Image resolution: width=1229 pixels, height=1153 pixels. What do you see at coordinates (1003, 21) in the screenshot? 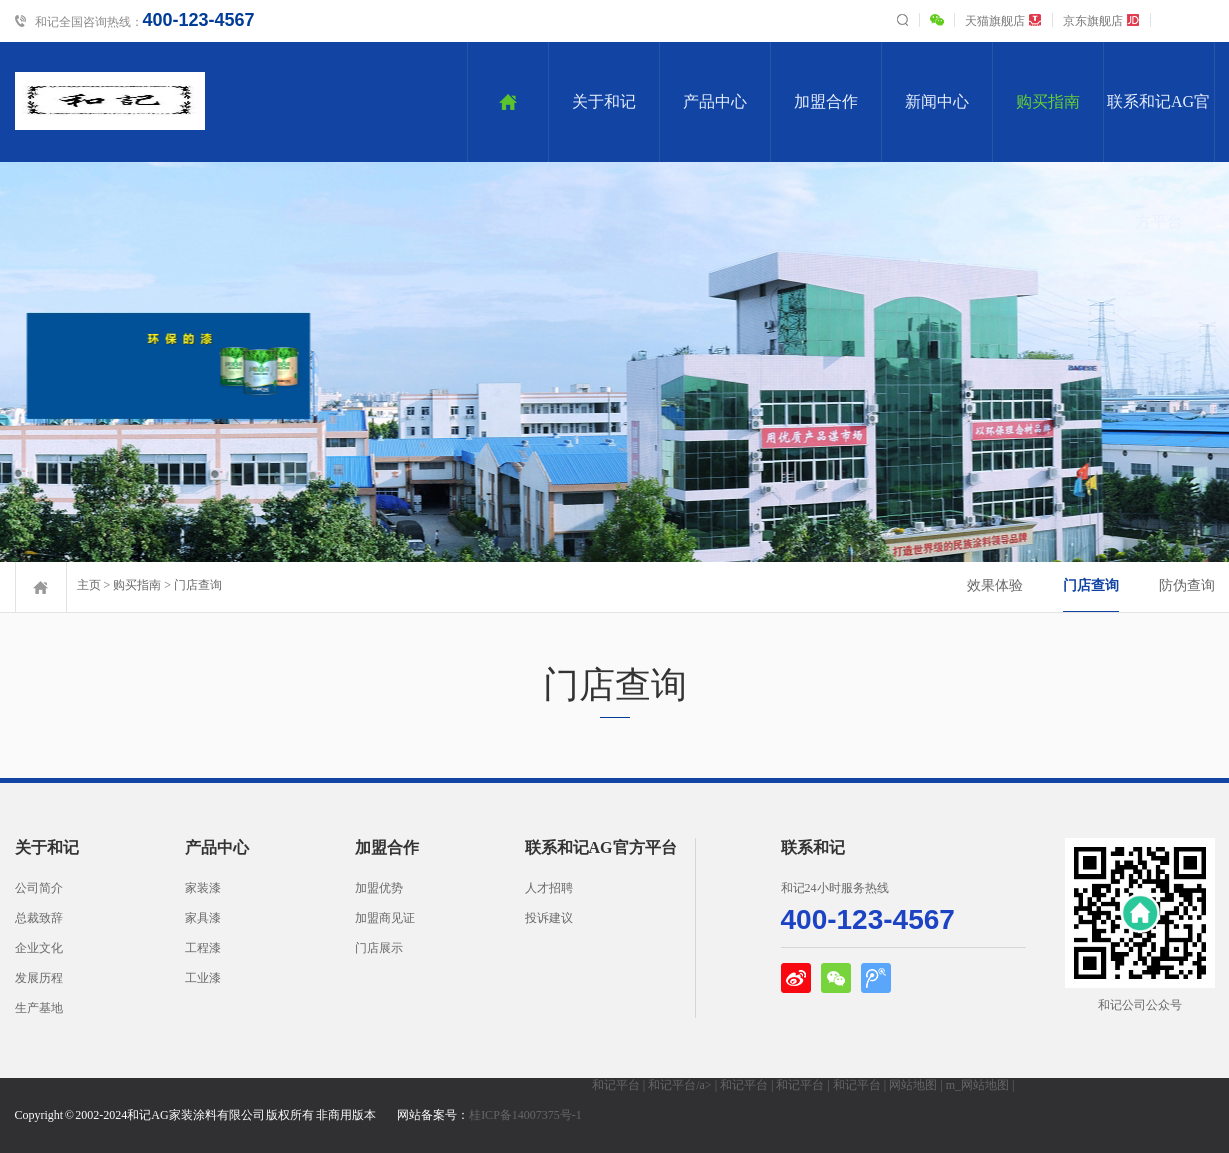
I see `天猫旗舰店` at bounding box center [1003, 21].